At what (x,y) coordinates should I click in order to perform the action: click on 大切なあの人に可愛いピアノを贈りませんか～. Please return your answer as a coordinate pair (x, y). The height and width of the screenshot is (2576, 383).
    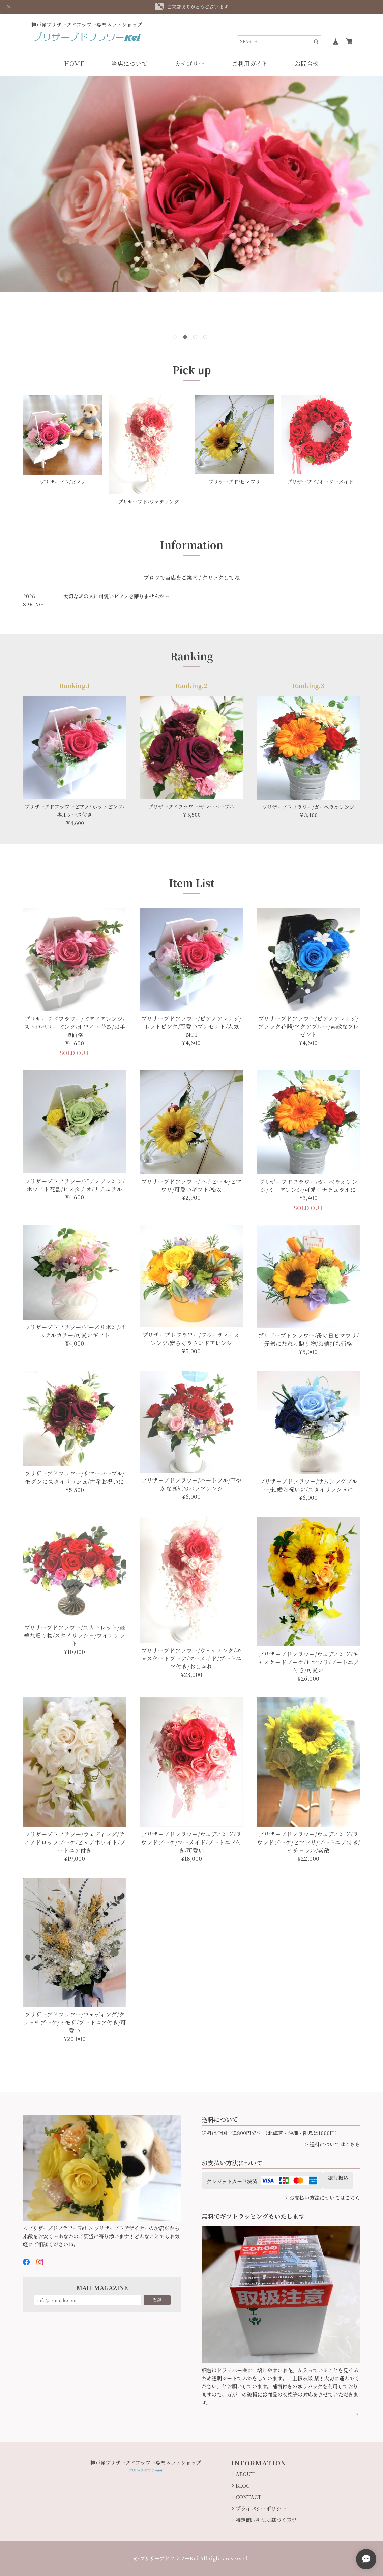
    Looking at the image, I should click on (116, 596).